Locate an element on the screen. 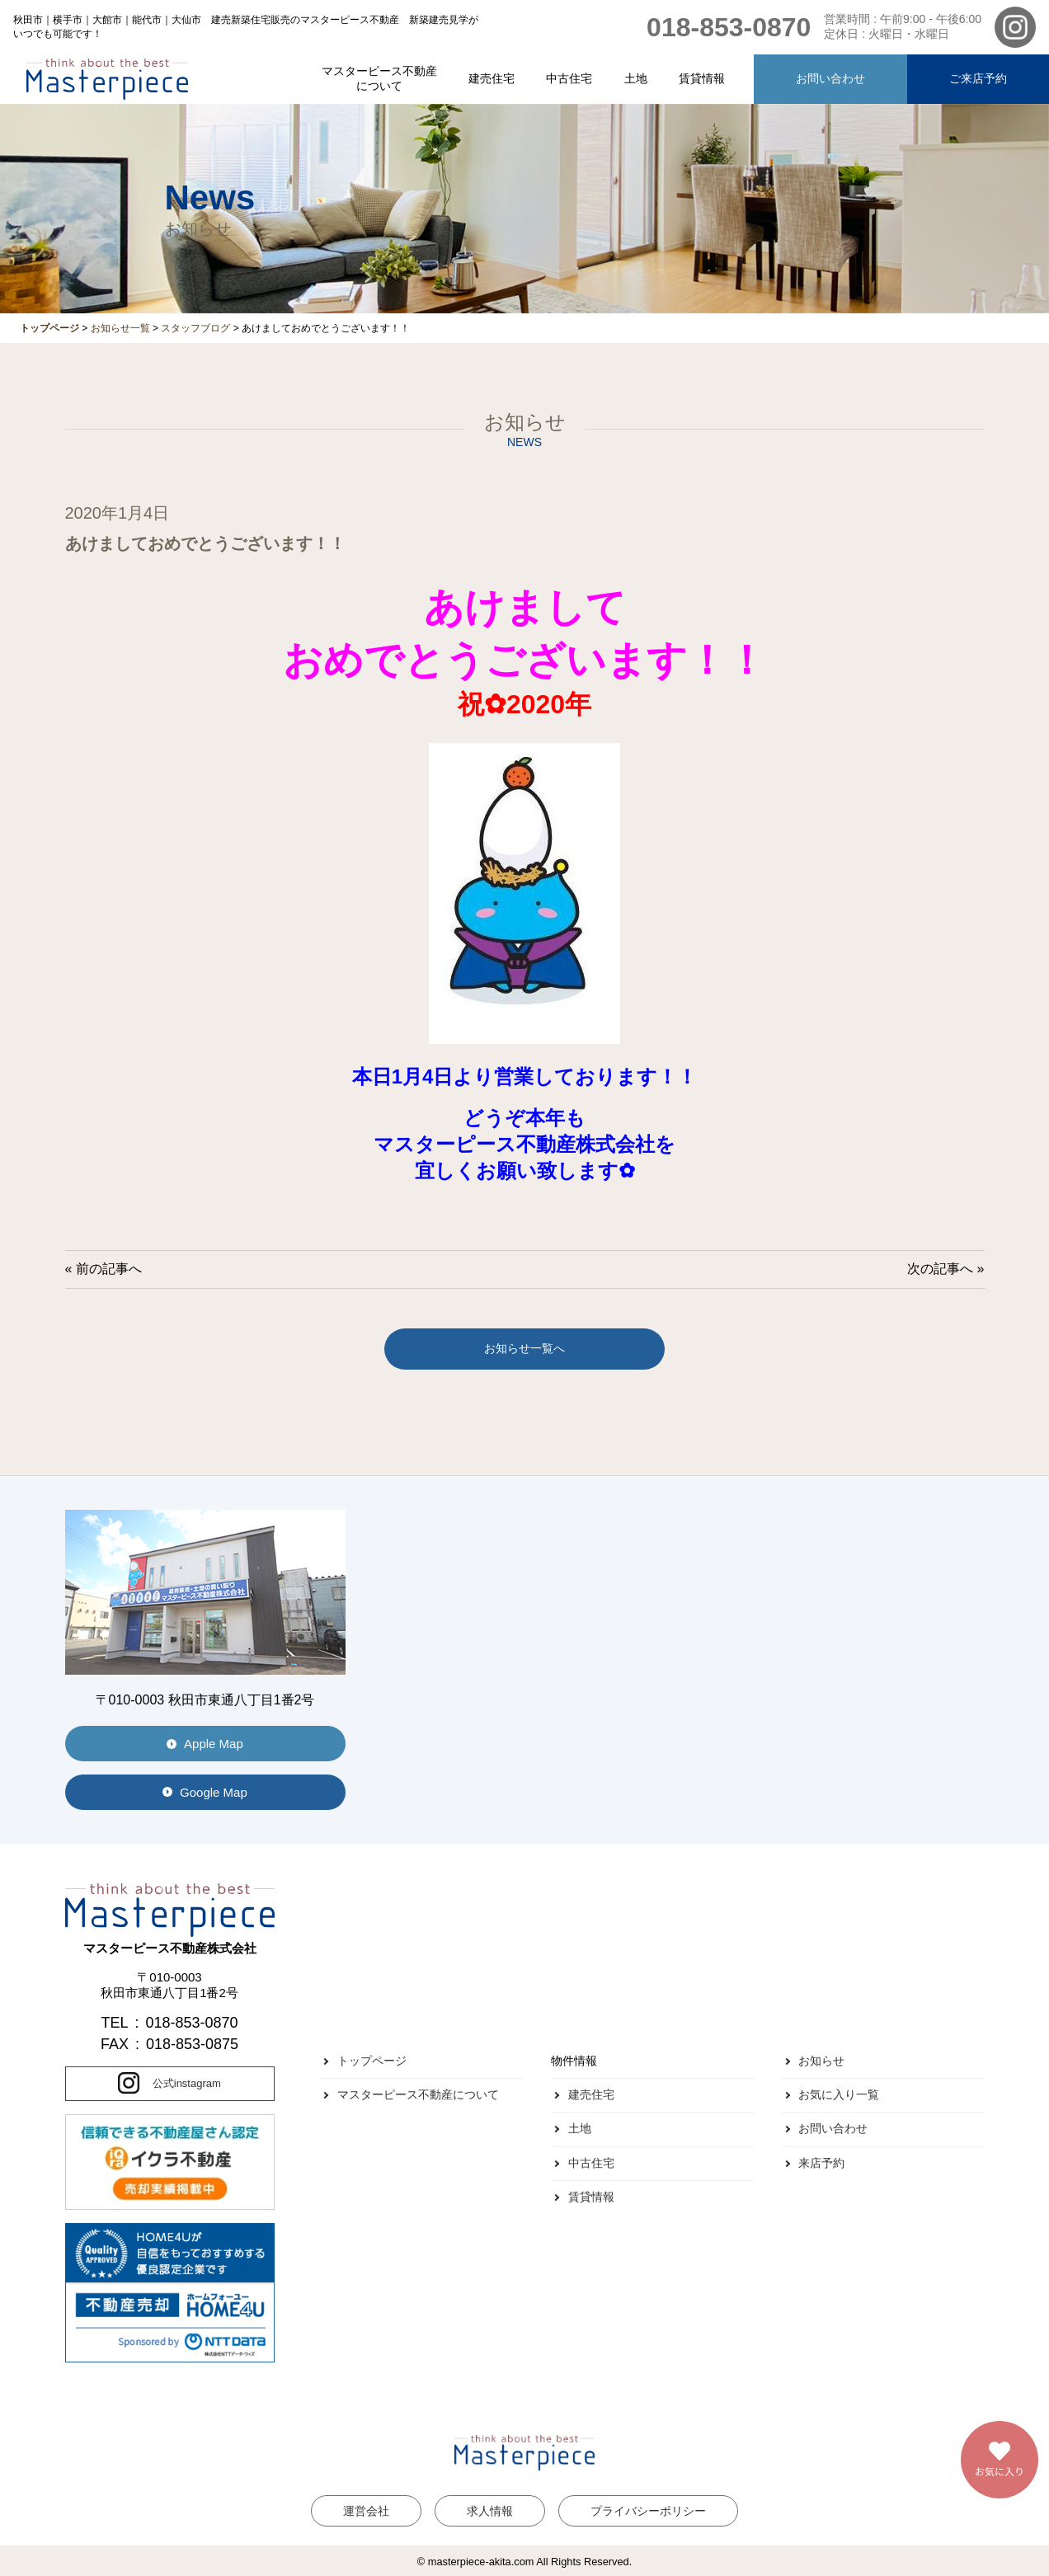  前の記事へ is located at coordinates (109, 1269).